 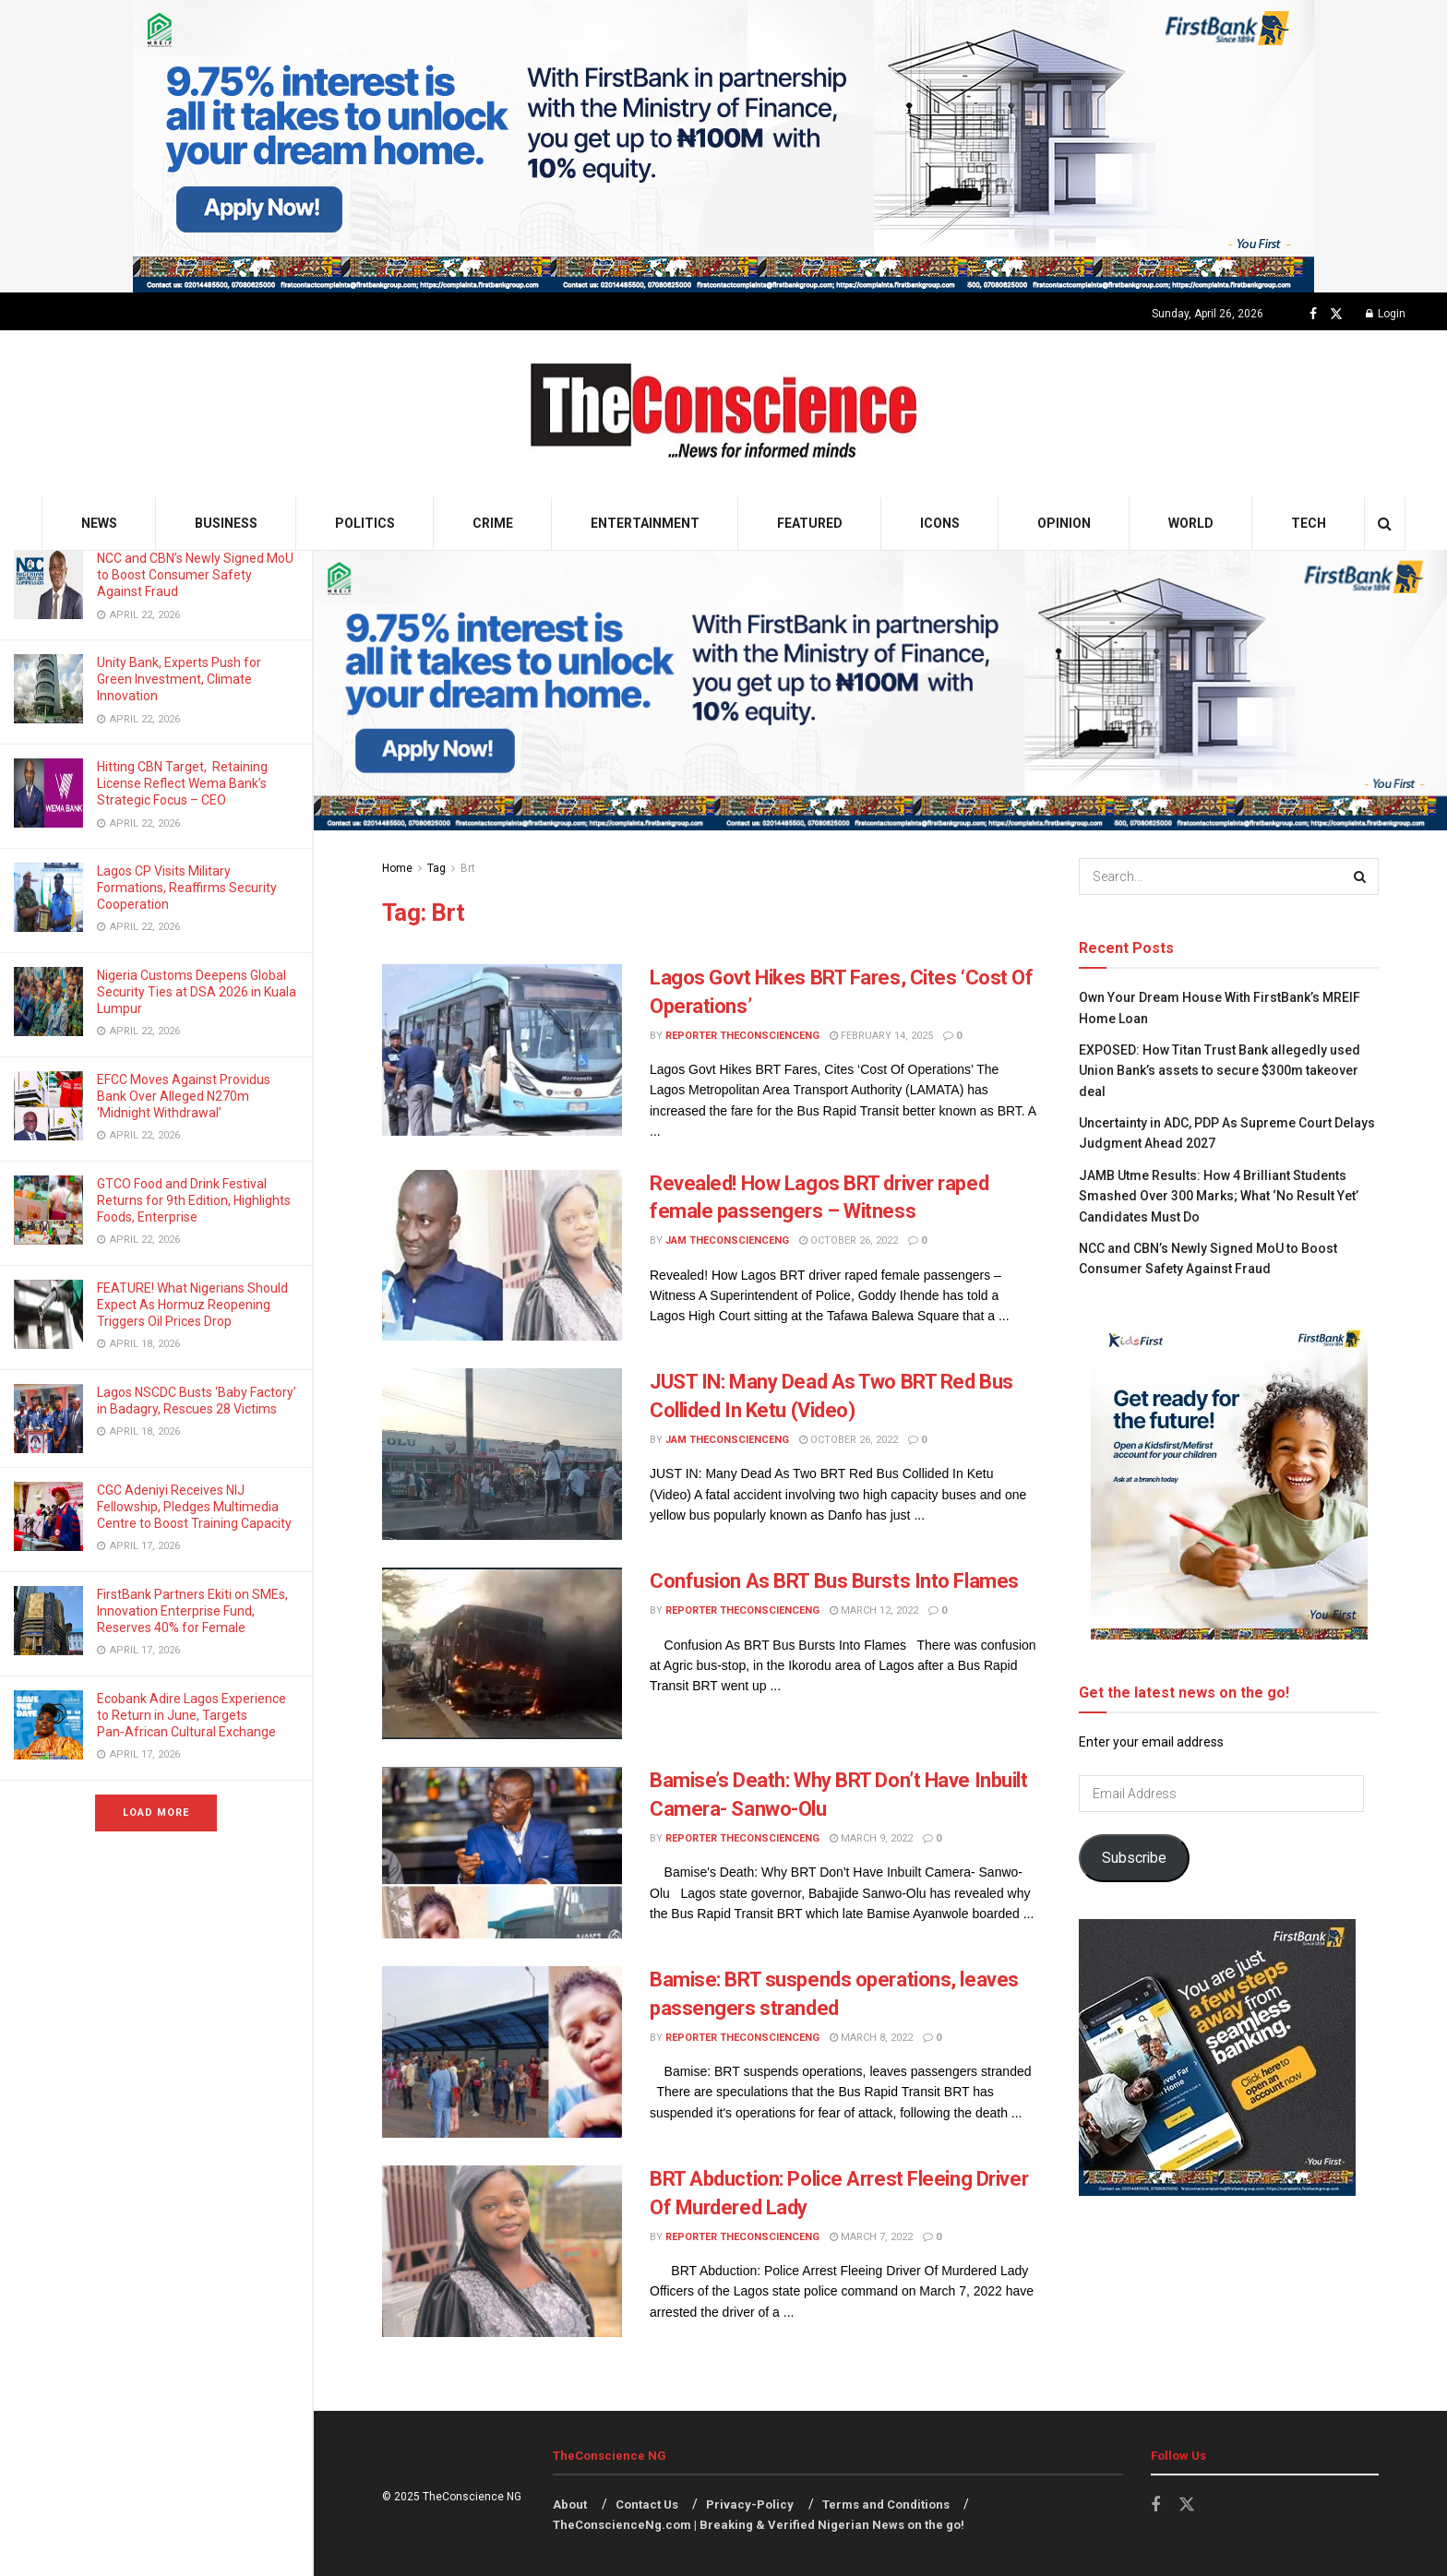 I want to click on [Read article: BRT Abduction: Police Arrest Fleeing Driver Of Murdered Lady], so click(x=502, y=2251).